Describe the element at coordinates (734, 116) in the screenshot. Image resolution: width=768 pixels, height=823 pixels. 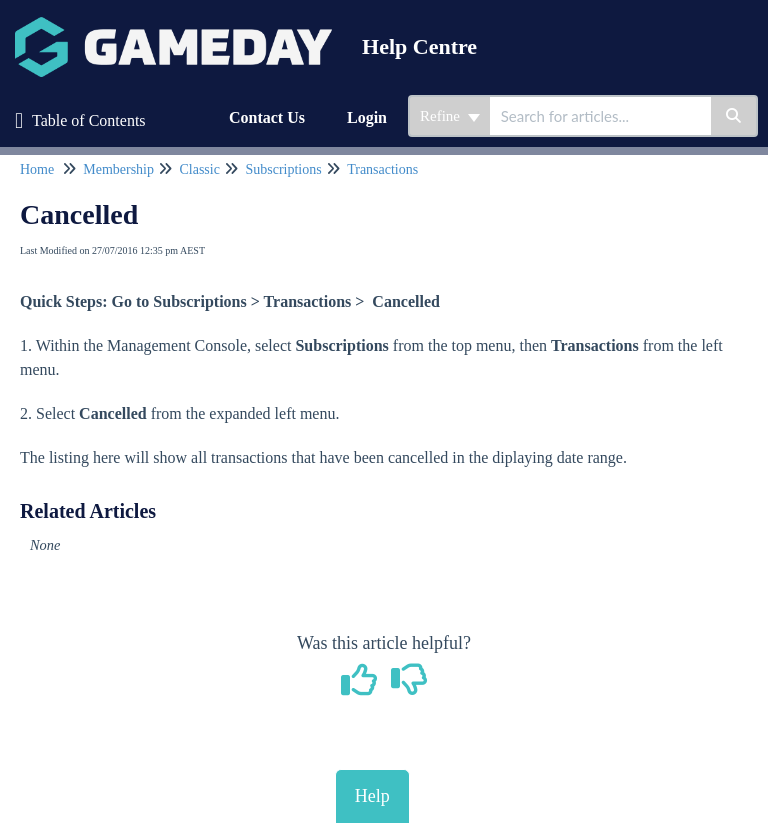
I see `[Search]` at that location.